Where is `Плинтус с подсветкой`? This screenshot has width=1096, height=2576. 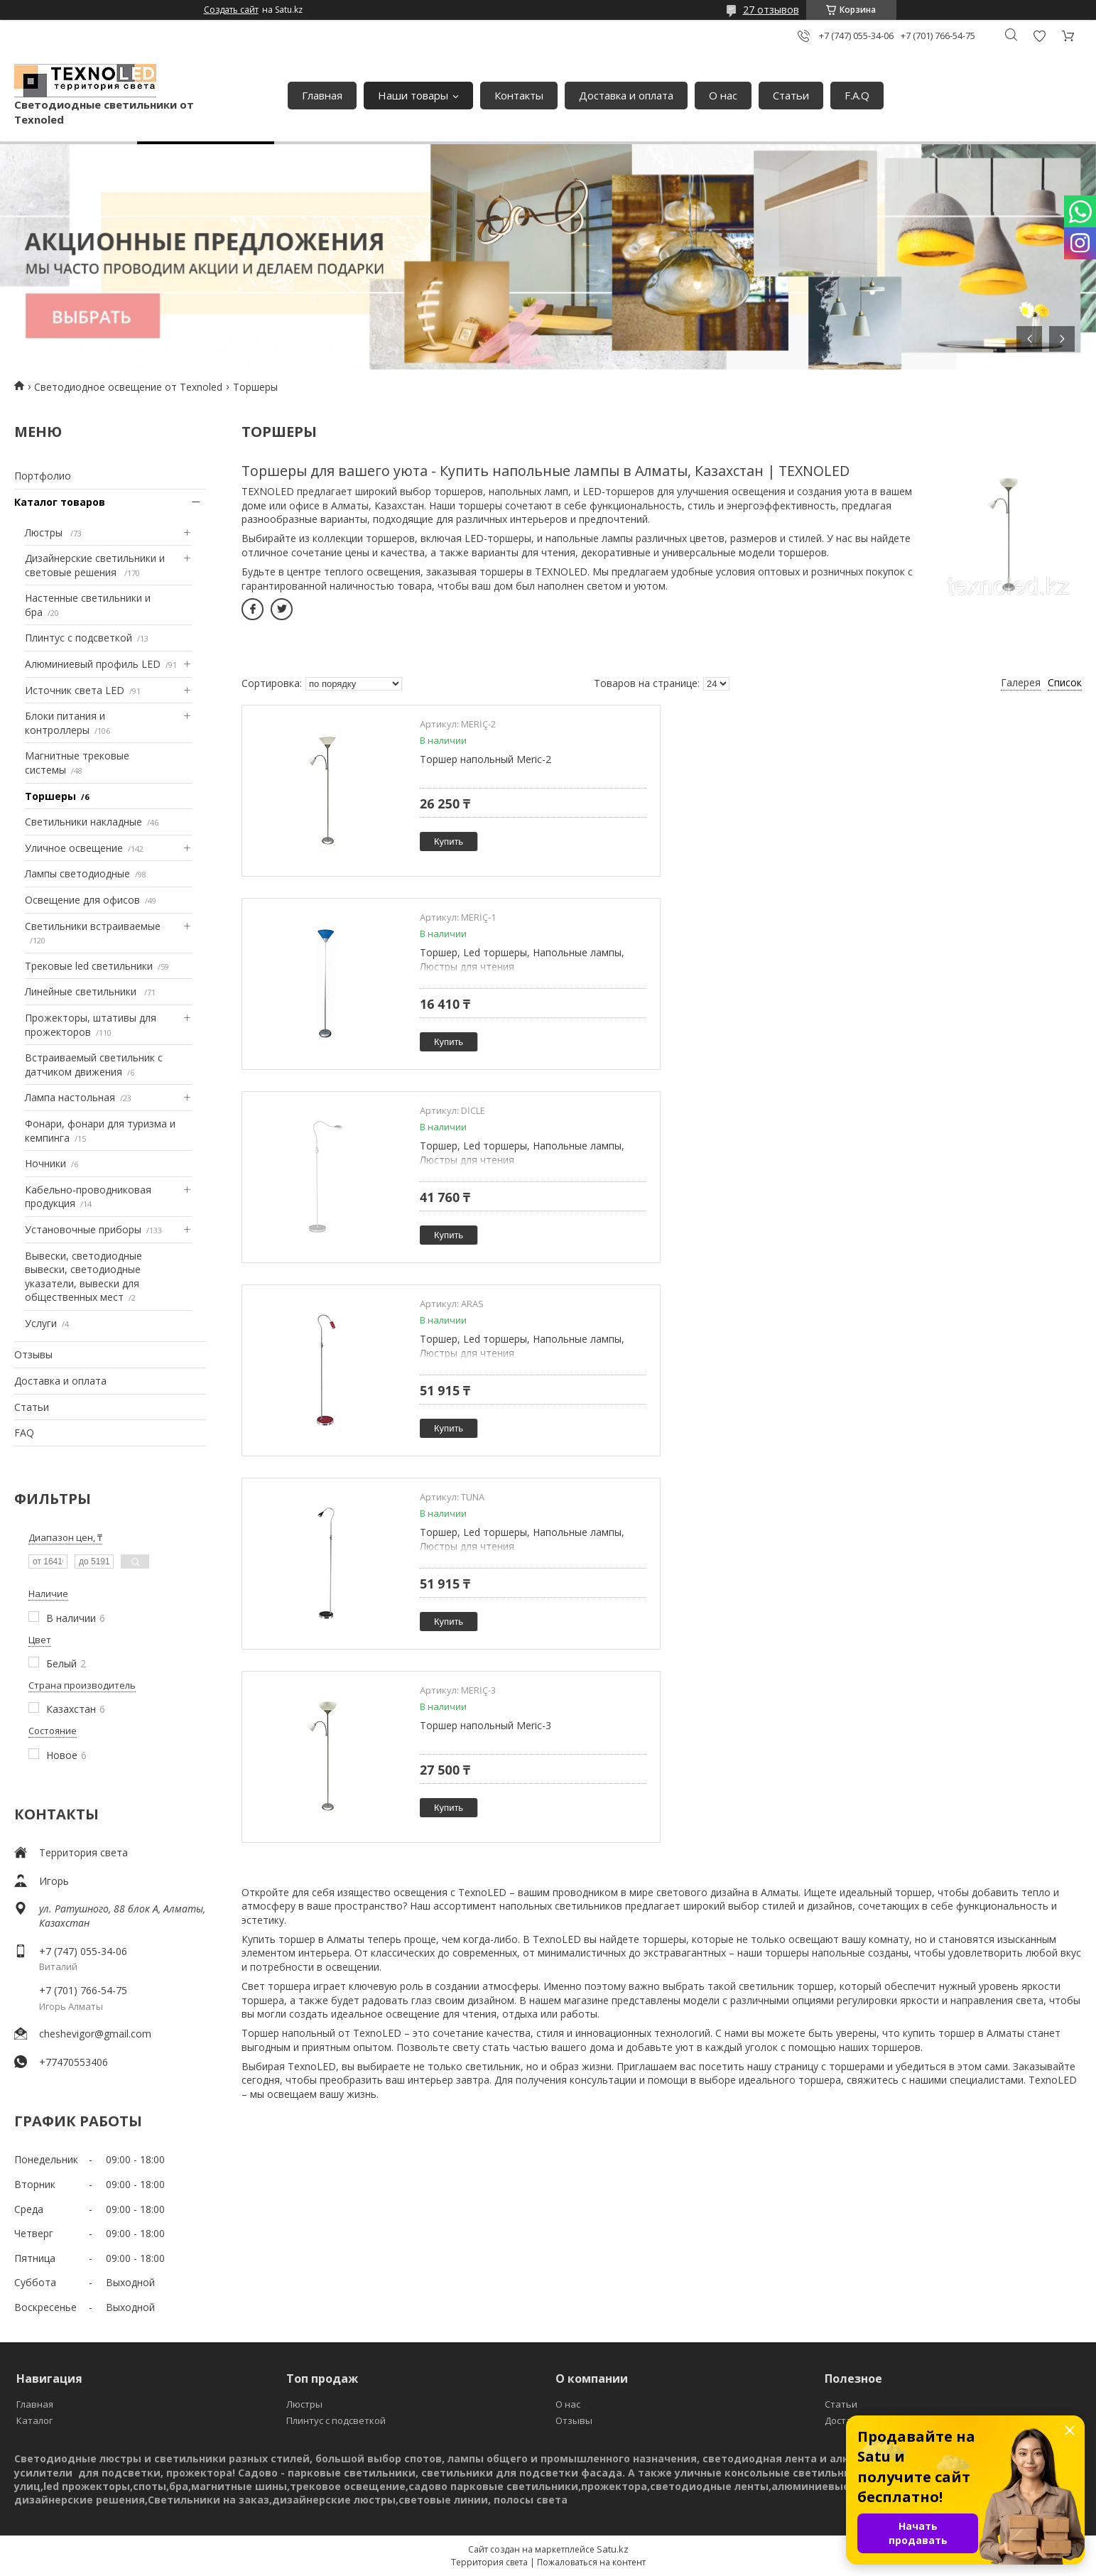 Плинтус с подсветкой is located at coordinates (78, 637).